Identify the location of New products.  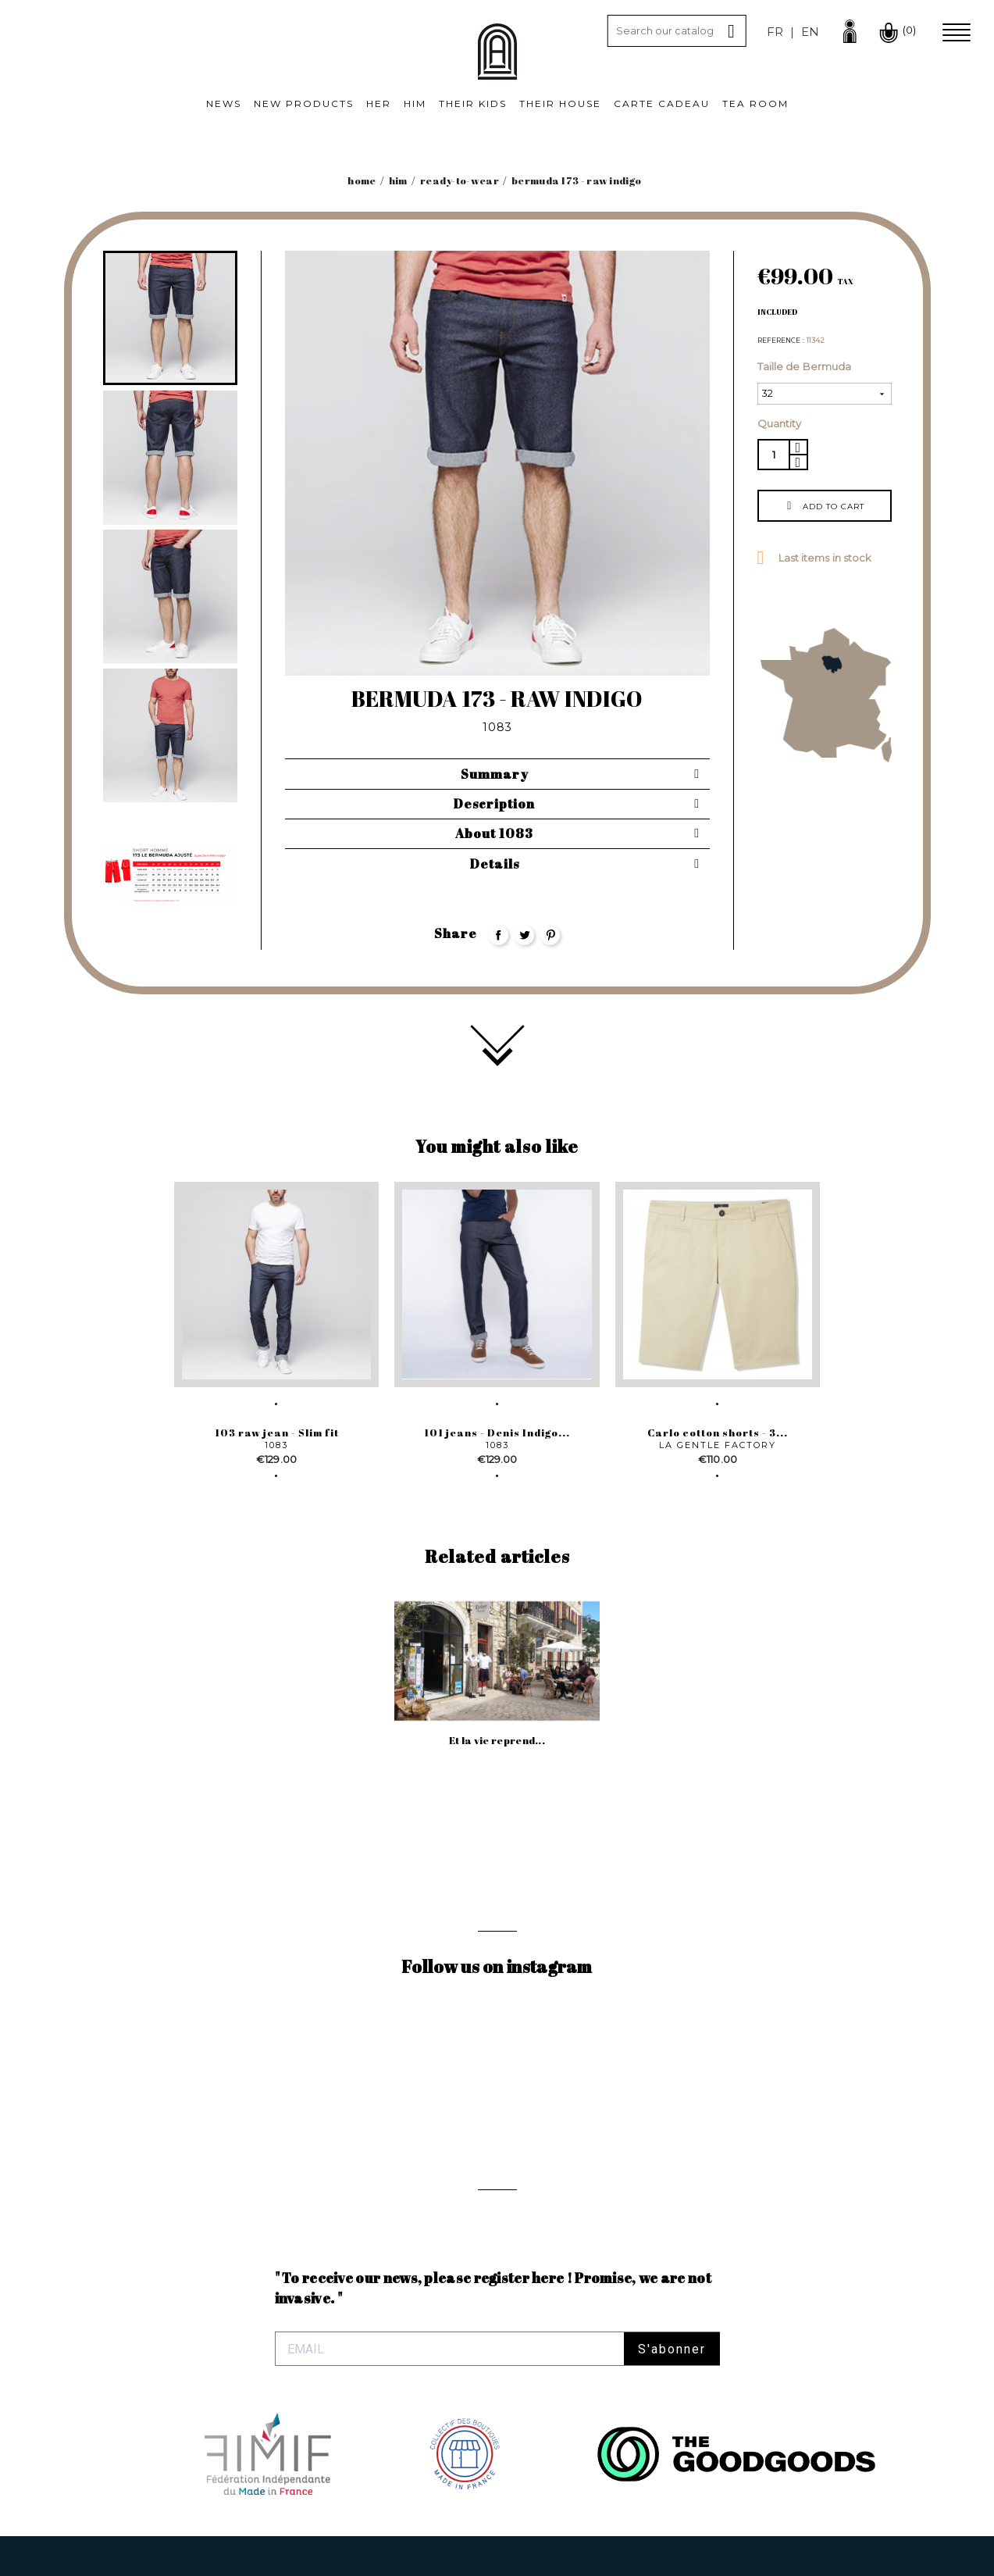
(304, 103).